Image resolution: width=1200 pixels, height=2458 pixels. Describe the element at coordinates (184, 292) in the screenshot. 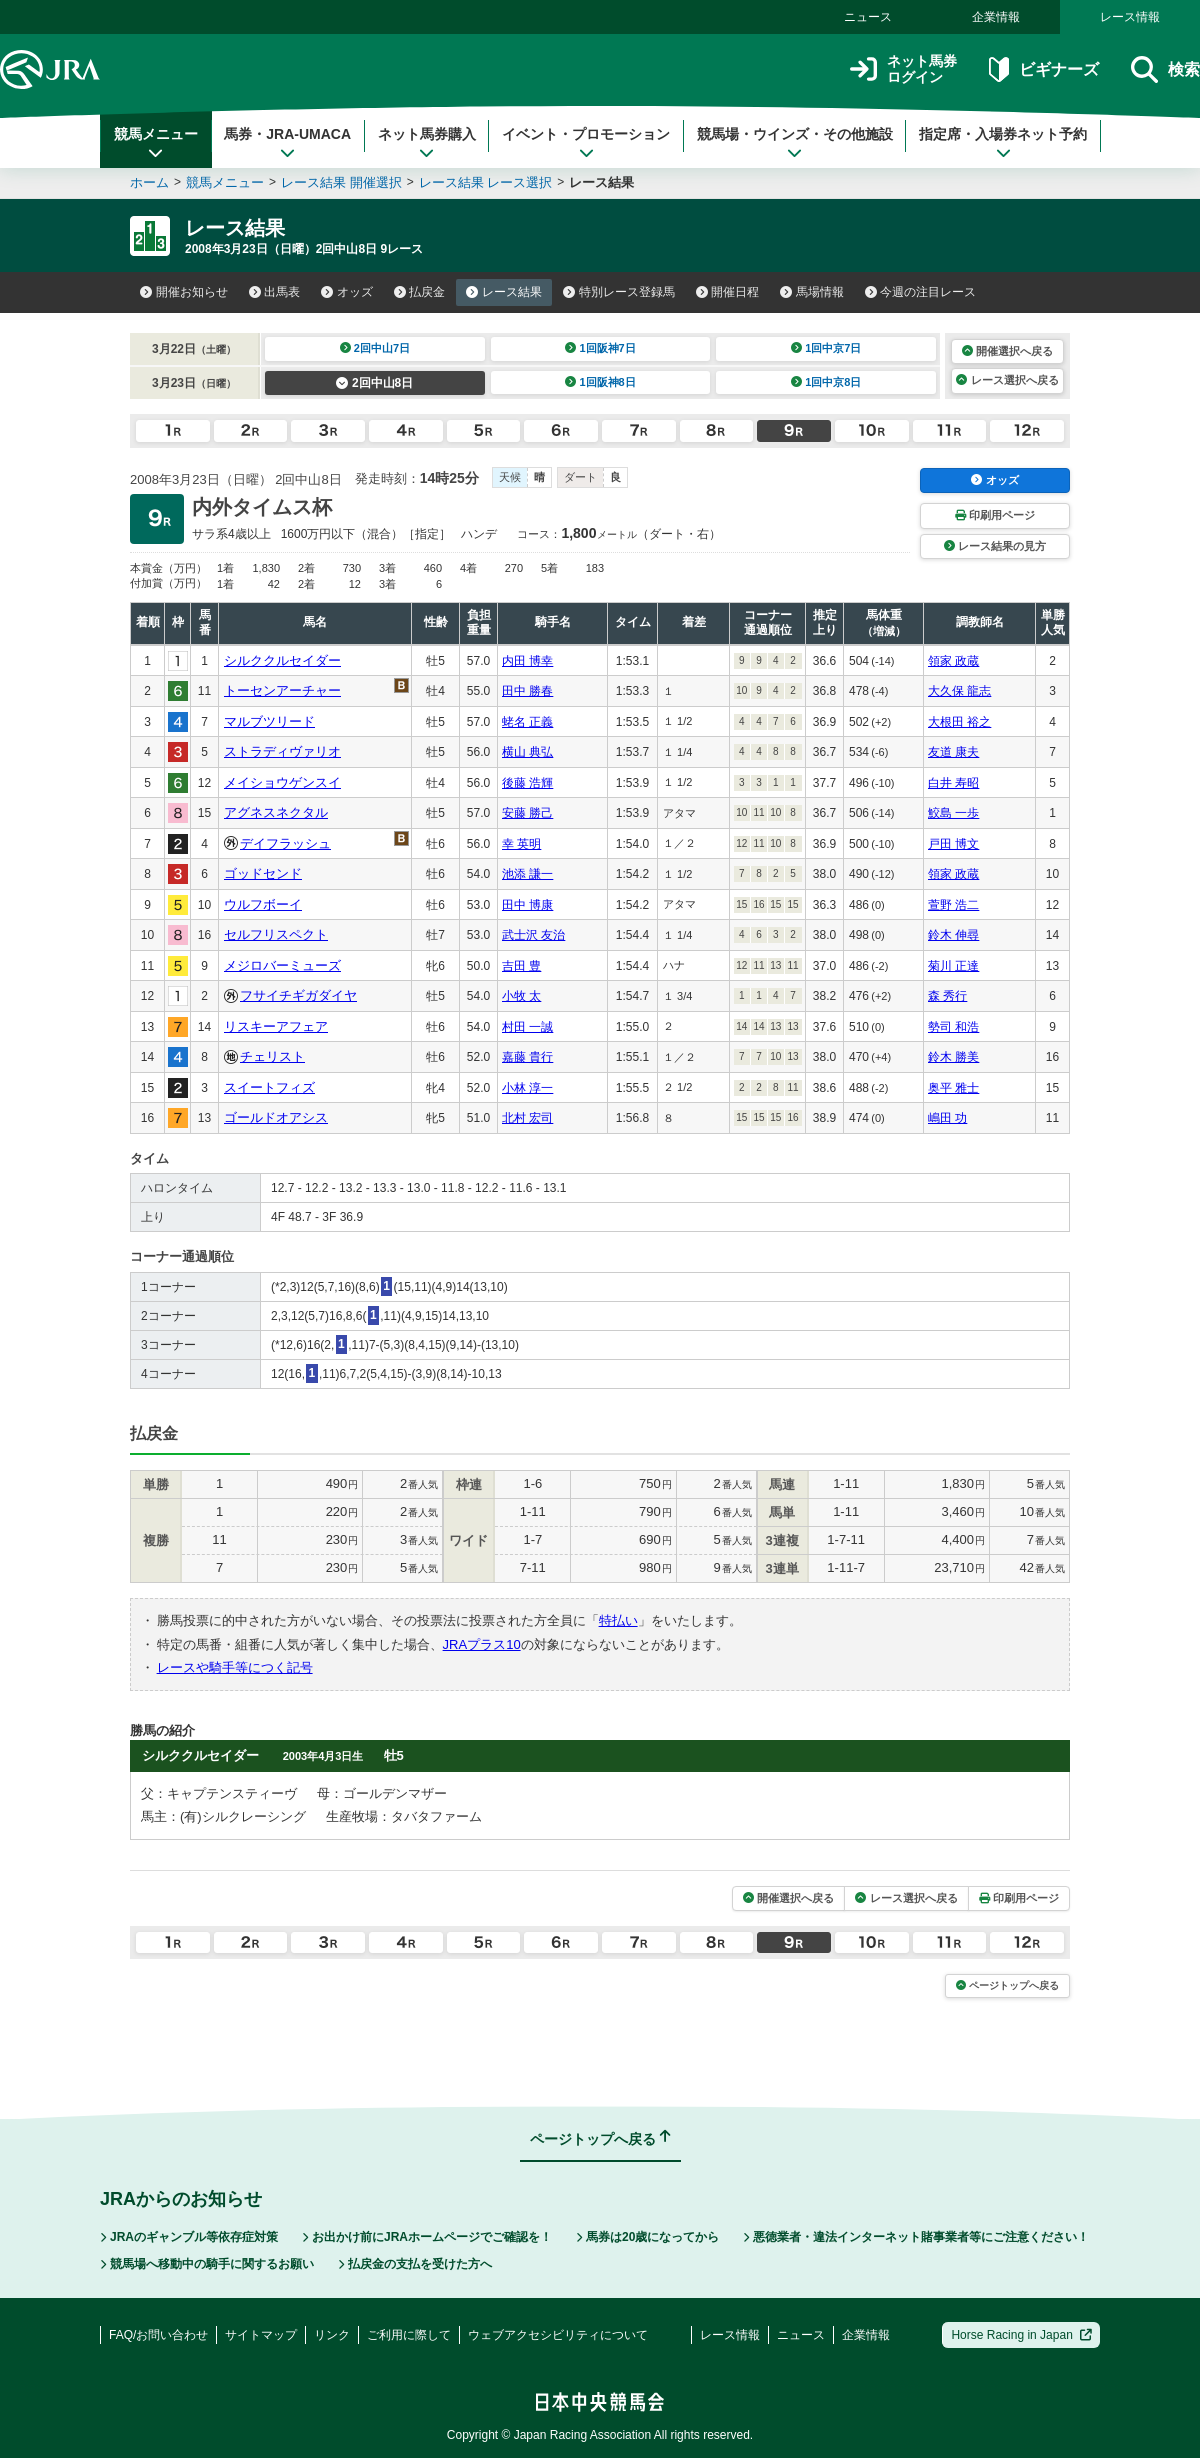

I see `開催お知らせ` at that location.